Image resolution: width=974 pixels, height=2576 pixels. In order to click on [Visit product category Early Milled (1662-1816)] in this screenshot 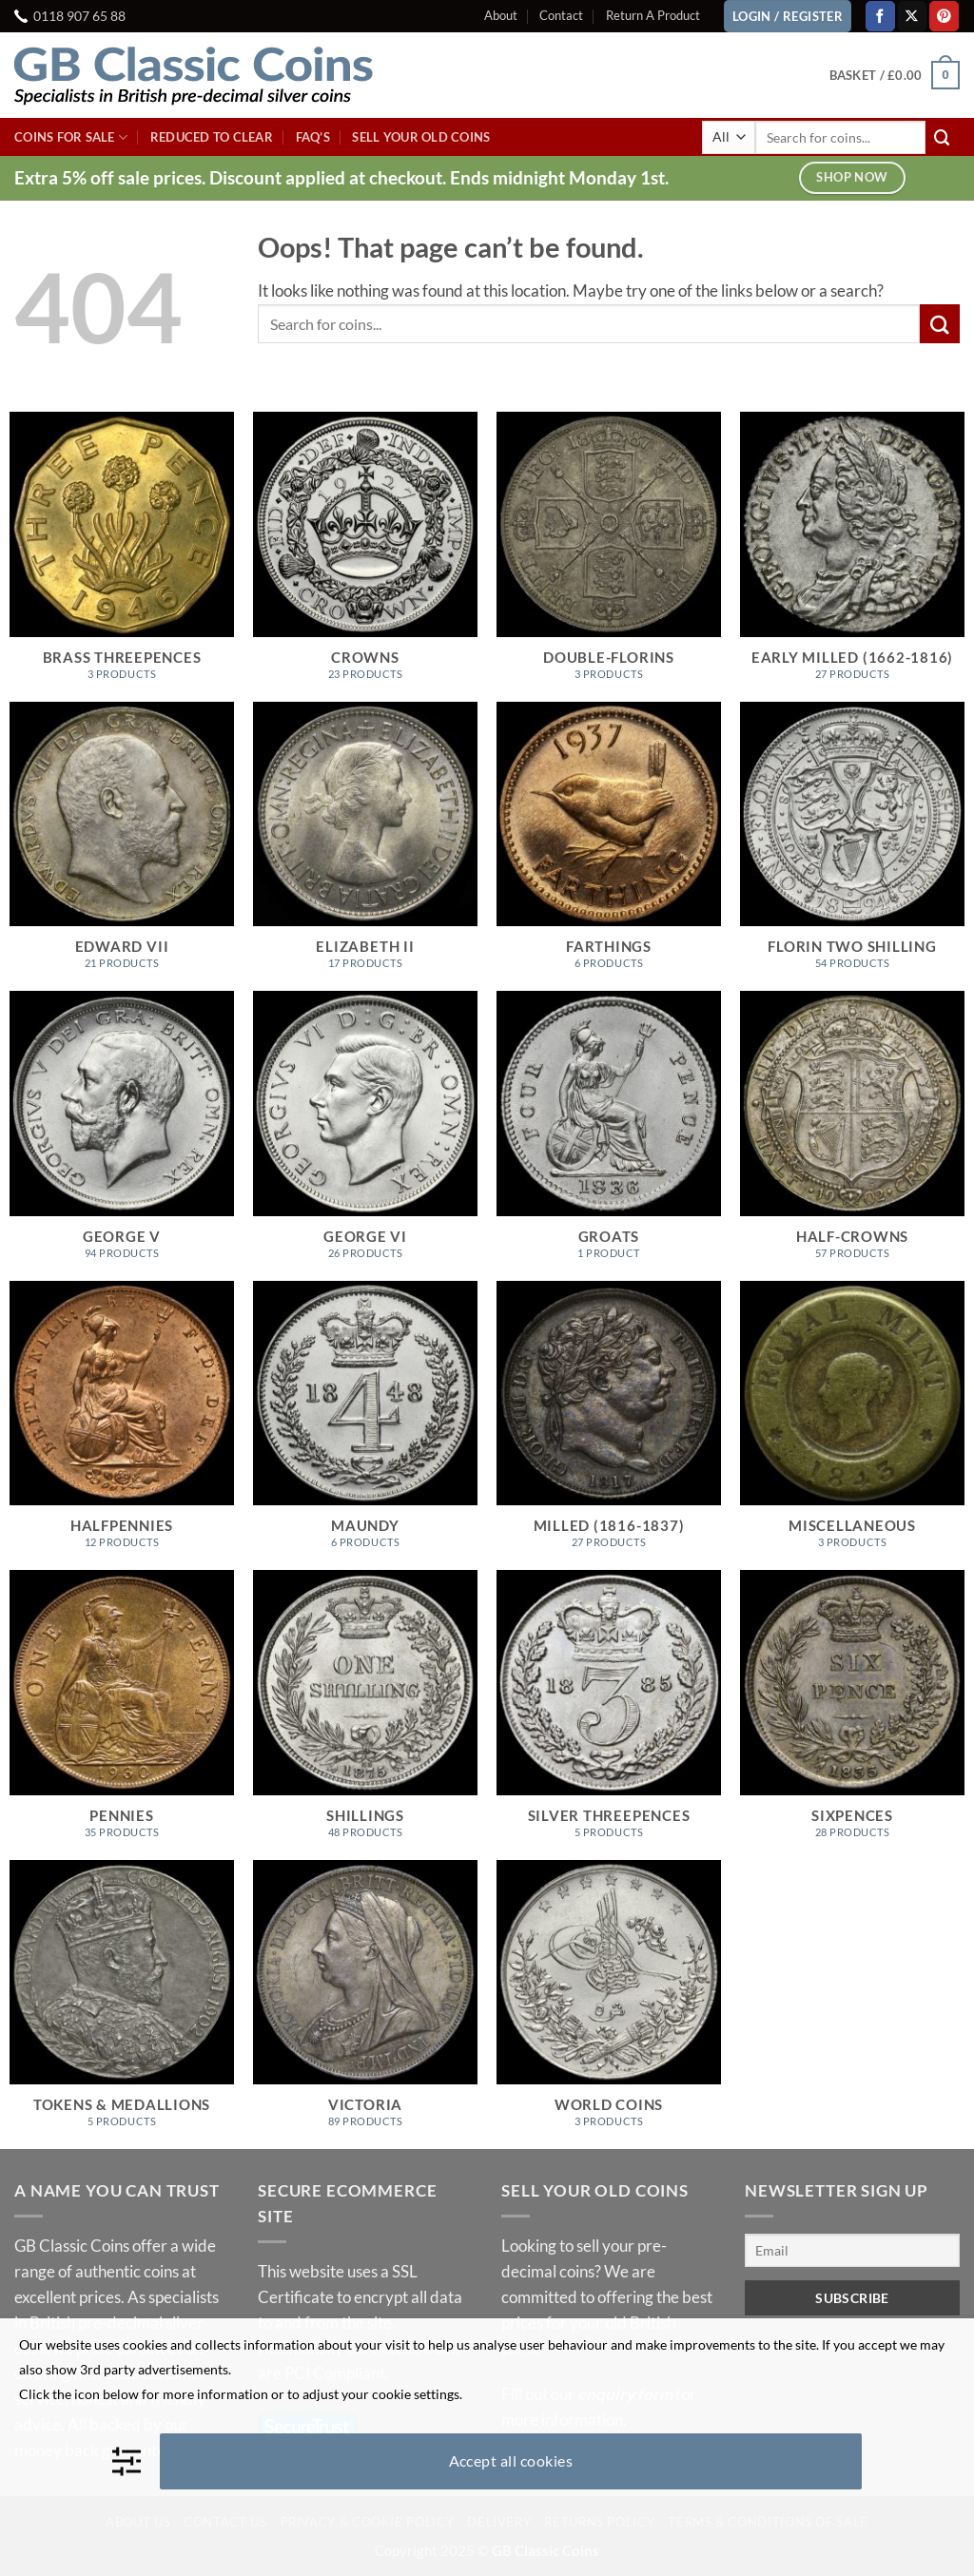, I will do `click(852, 557)`.